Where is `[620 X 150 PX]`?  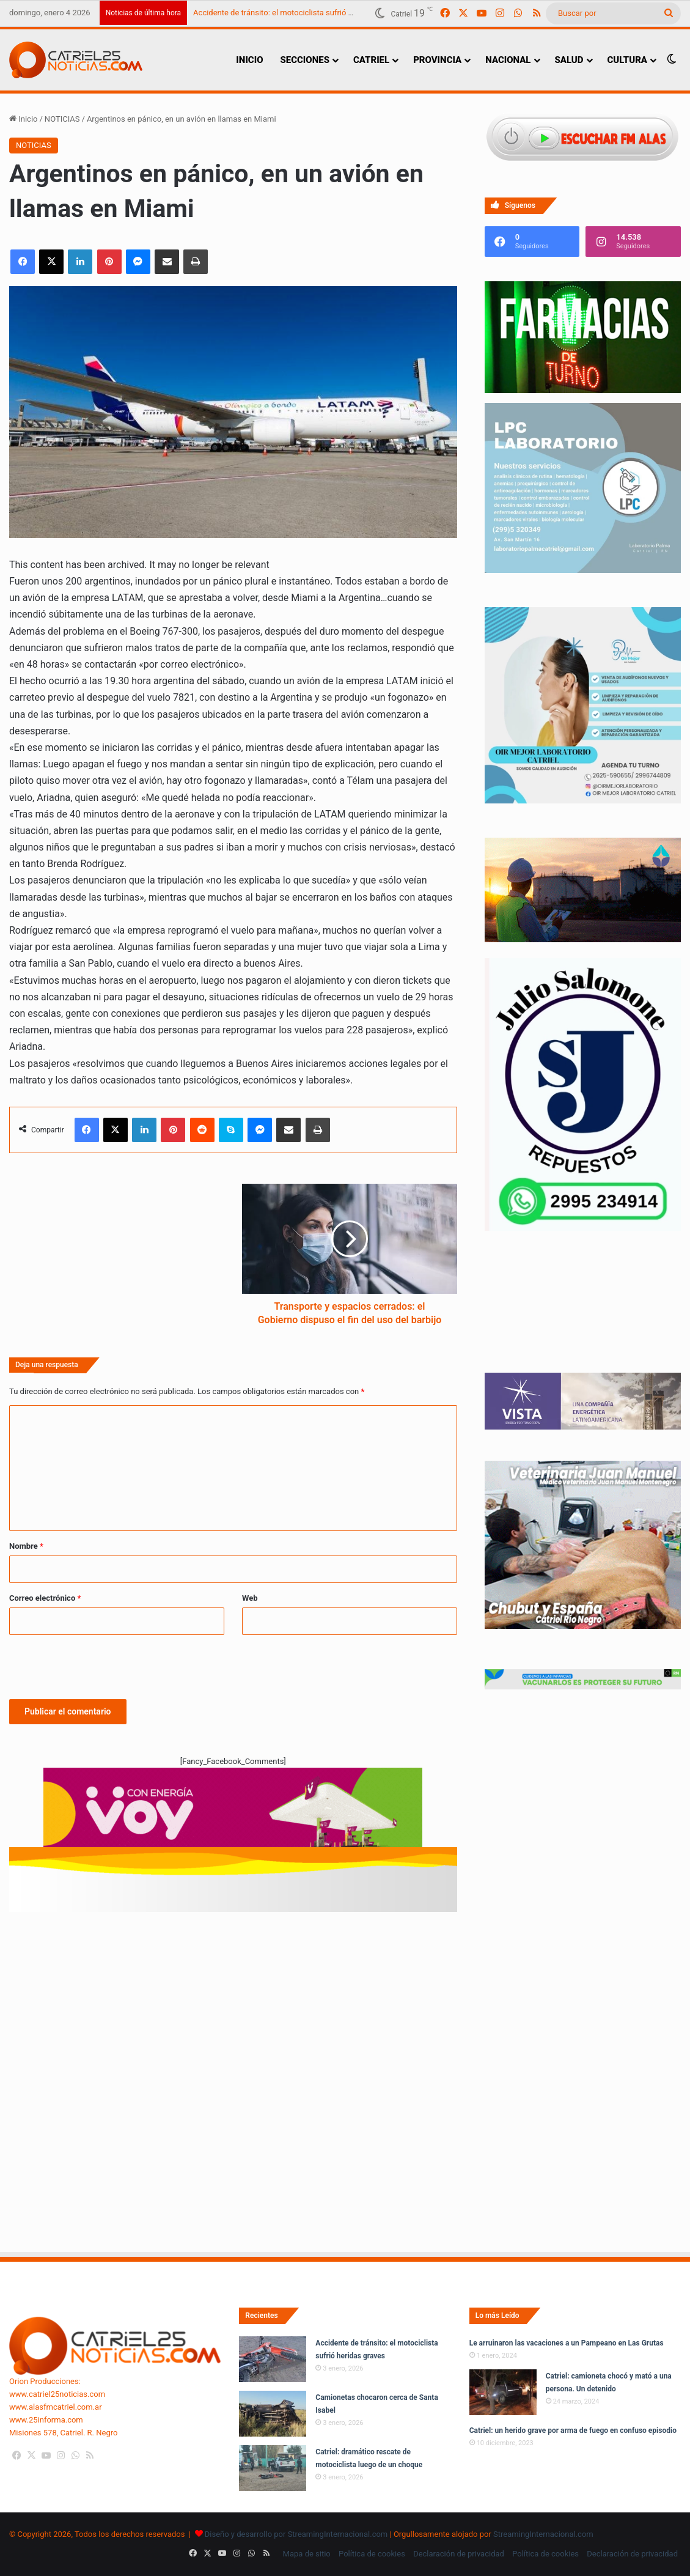
[620 X 150 PX] is located at coordinates (232, 1812).